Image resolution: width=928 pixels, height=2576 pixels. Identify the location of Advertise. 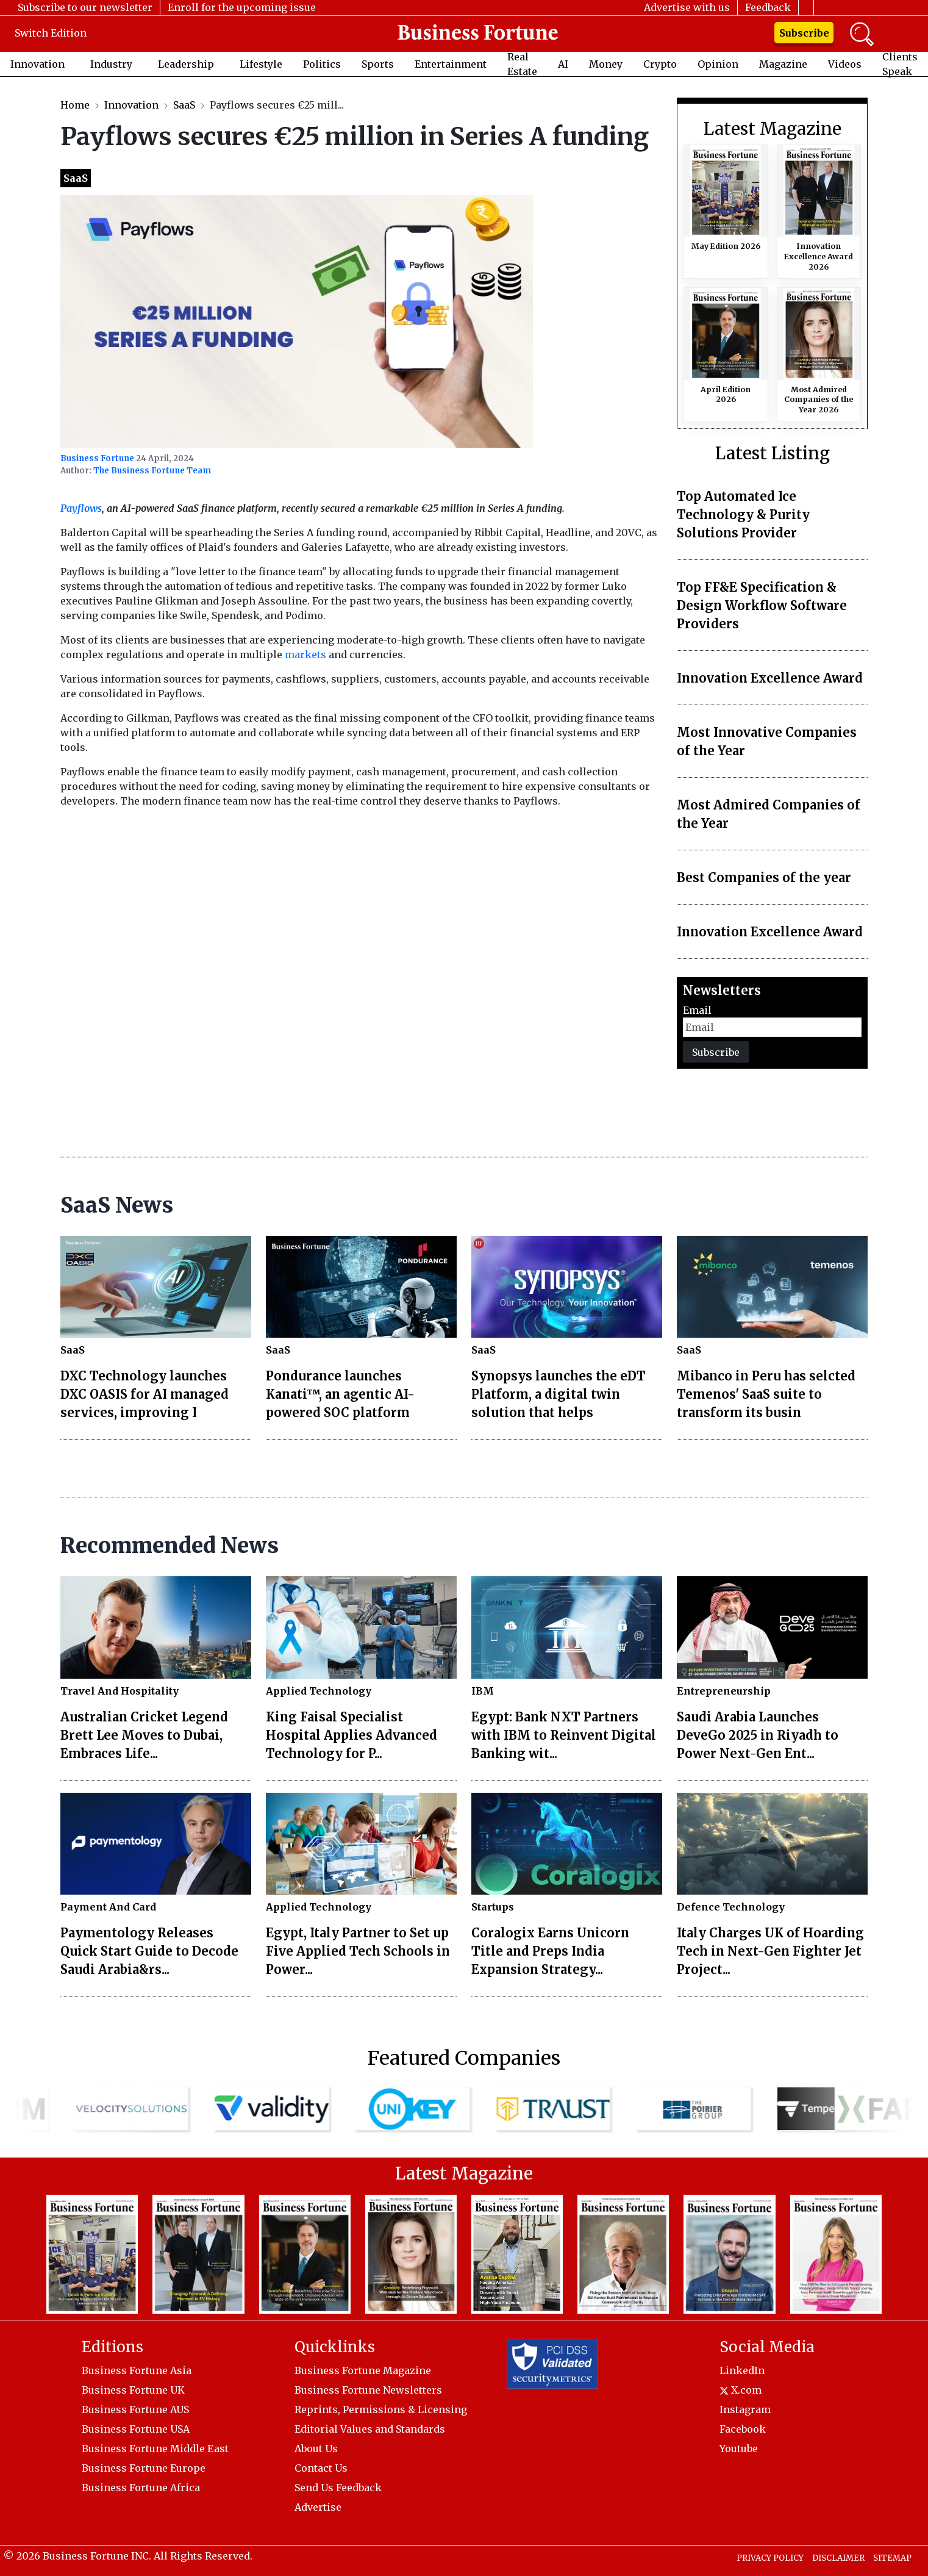
(317, 2507).